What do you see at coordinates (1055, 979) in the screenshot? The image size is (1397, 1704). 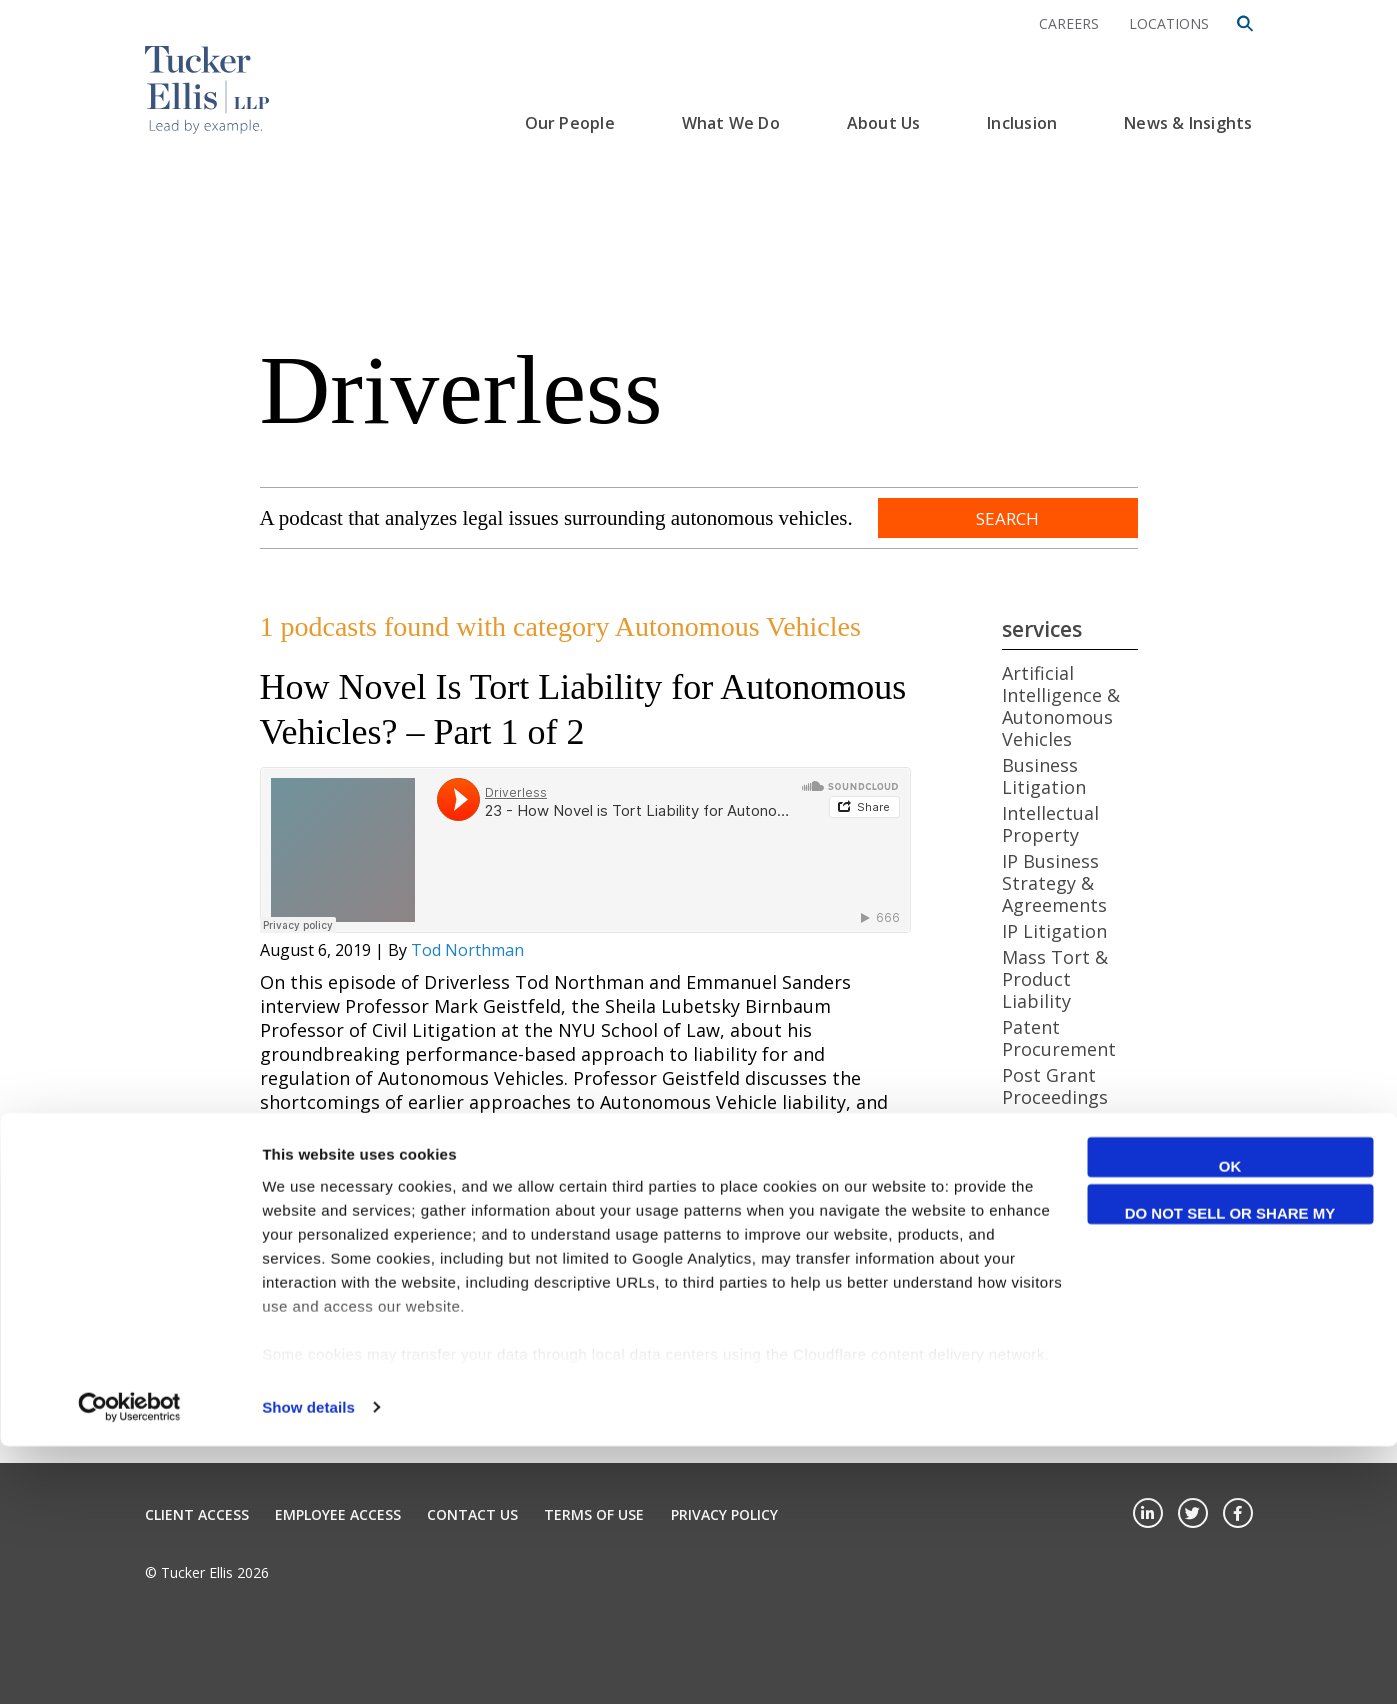 I see `Mass Tort & Product Liability` at bounding box center [1055, 979].